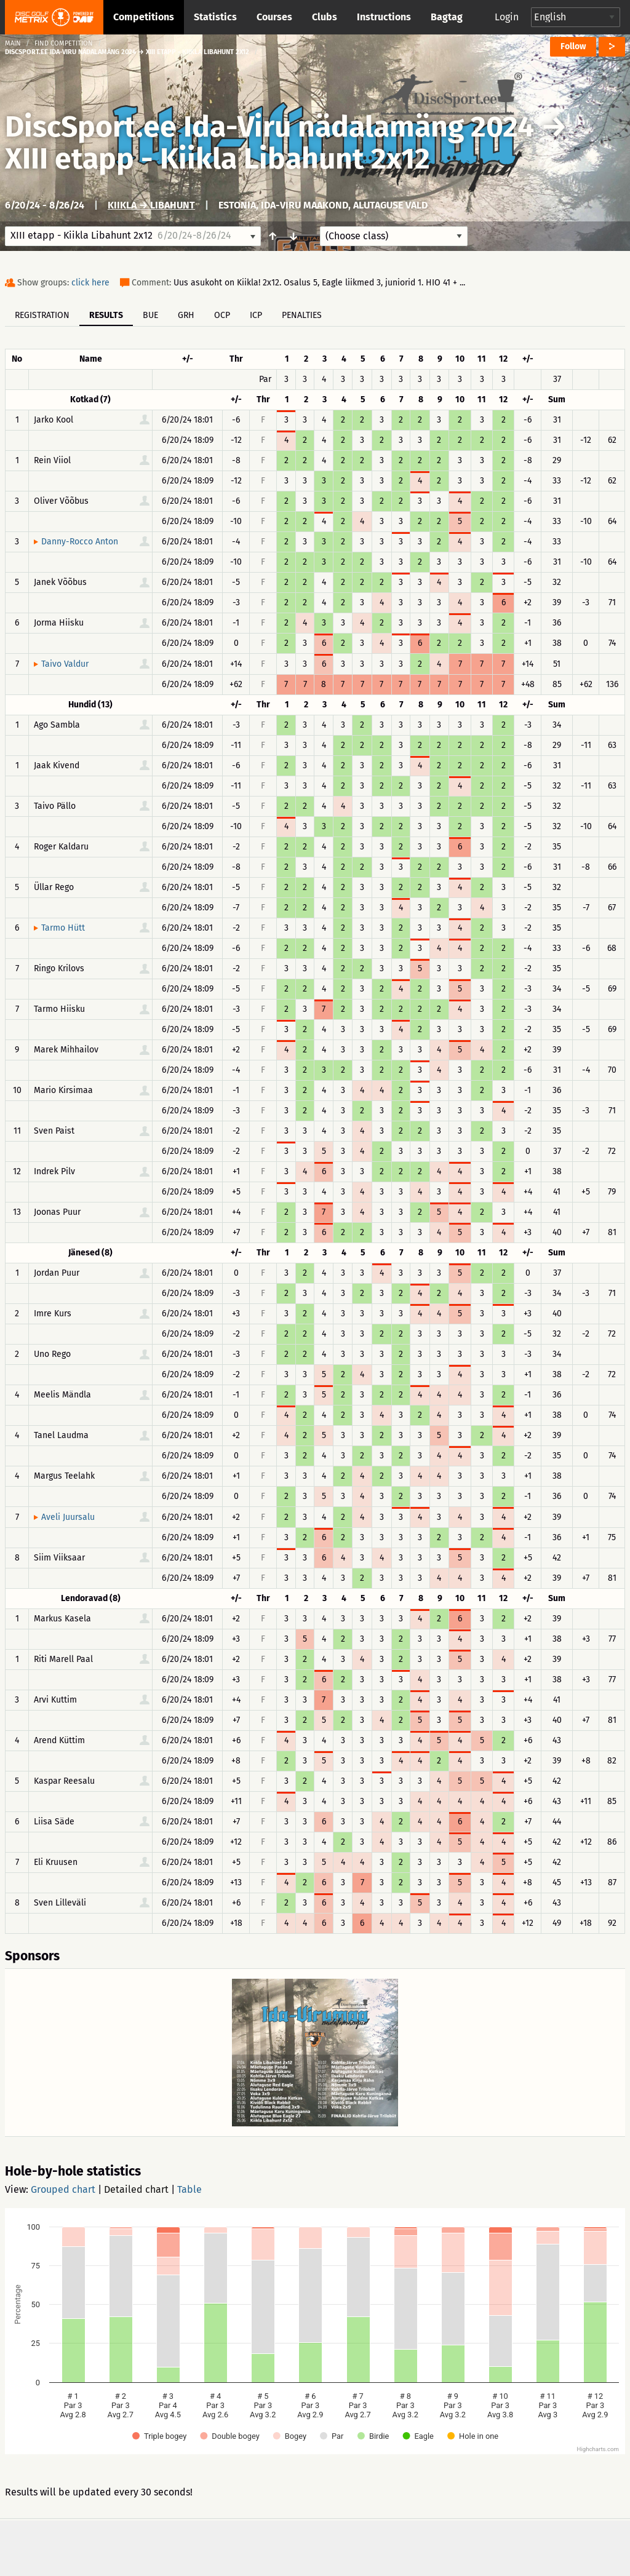 This screenshot has width=630, height=2576. What do you see at coordinates (274, 17) in the screenshot?
I see `Courses` at bounding box center [274, 17].